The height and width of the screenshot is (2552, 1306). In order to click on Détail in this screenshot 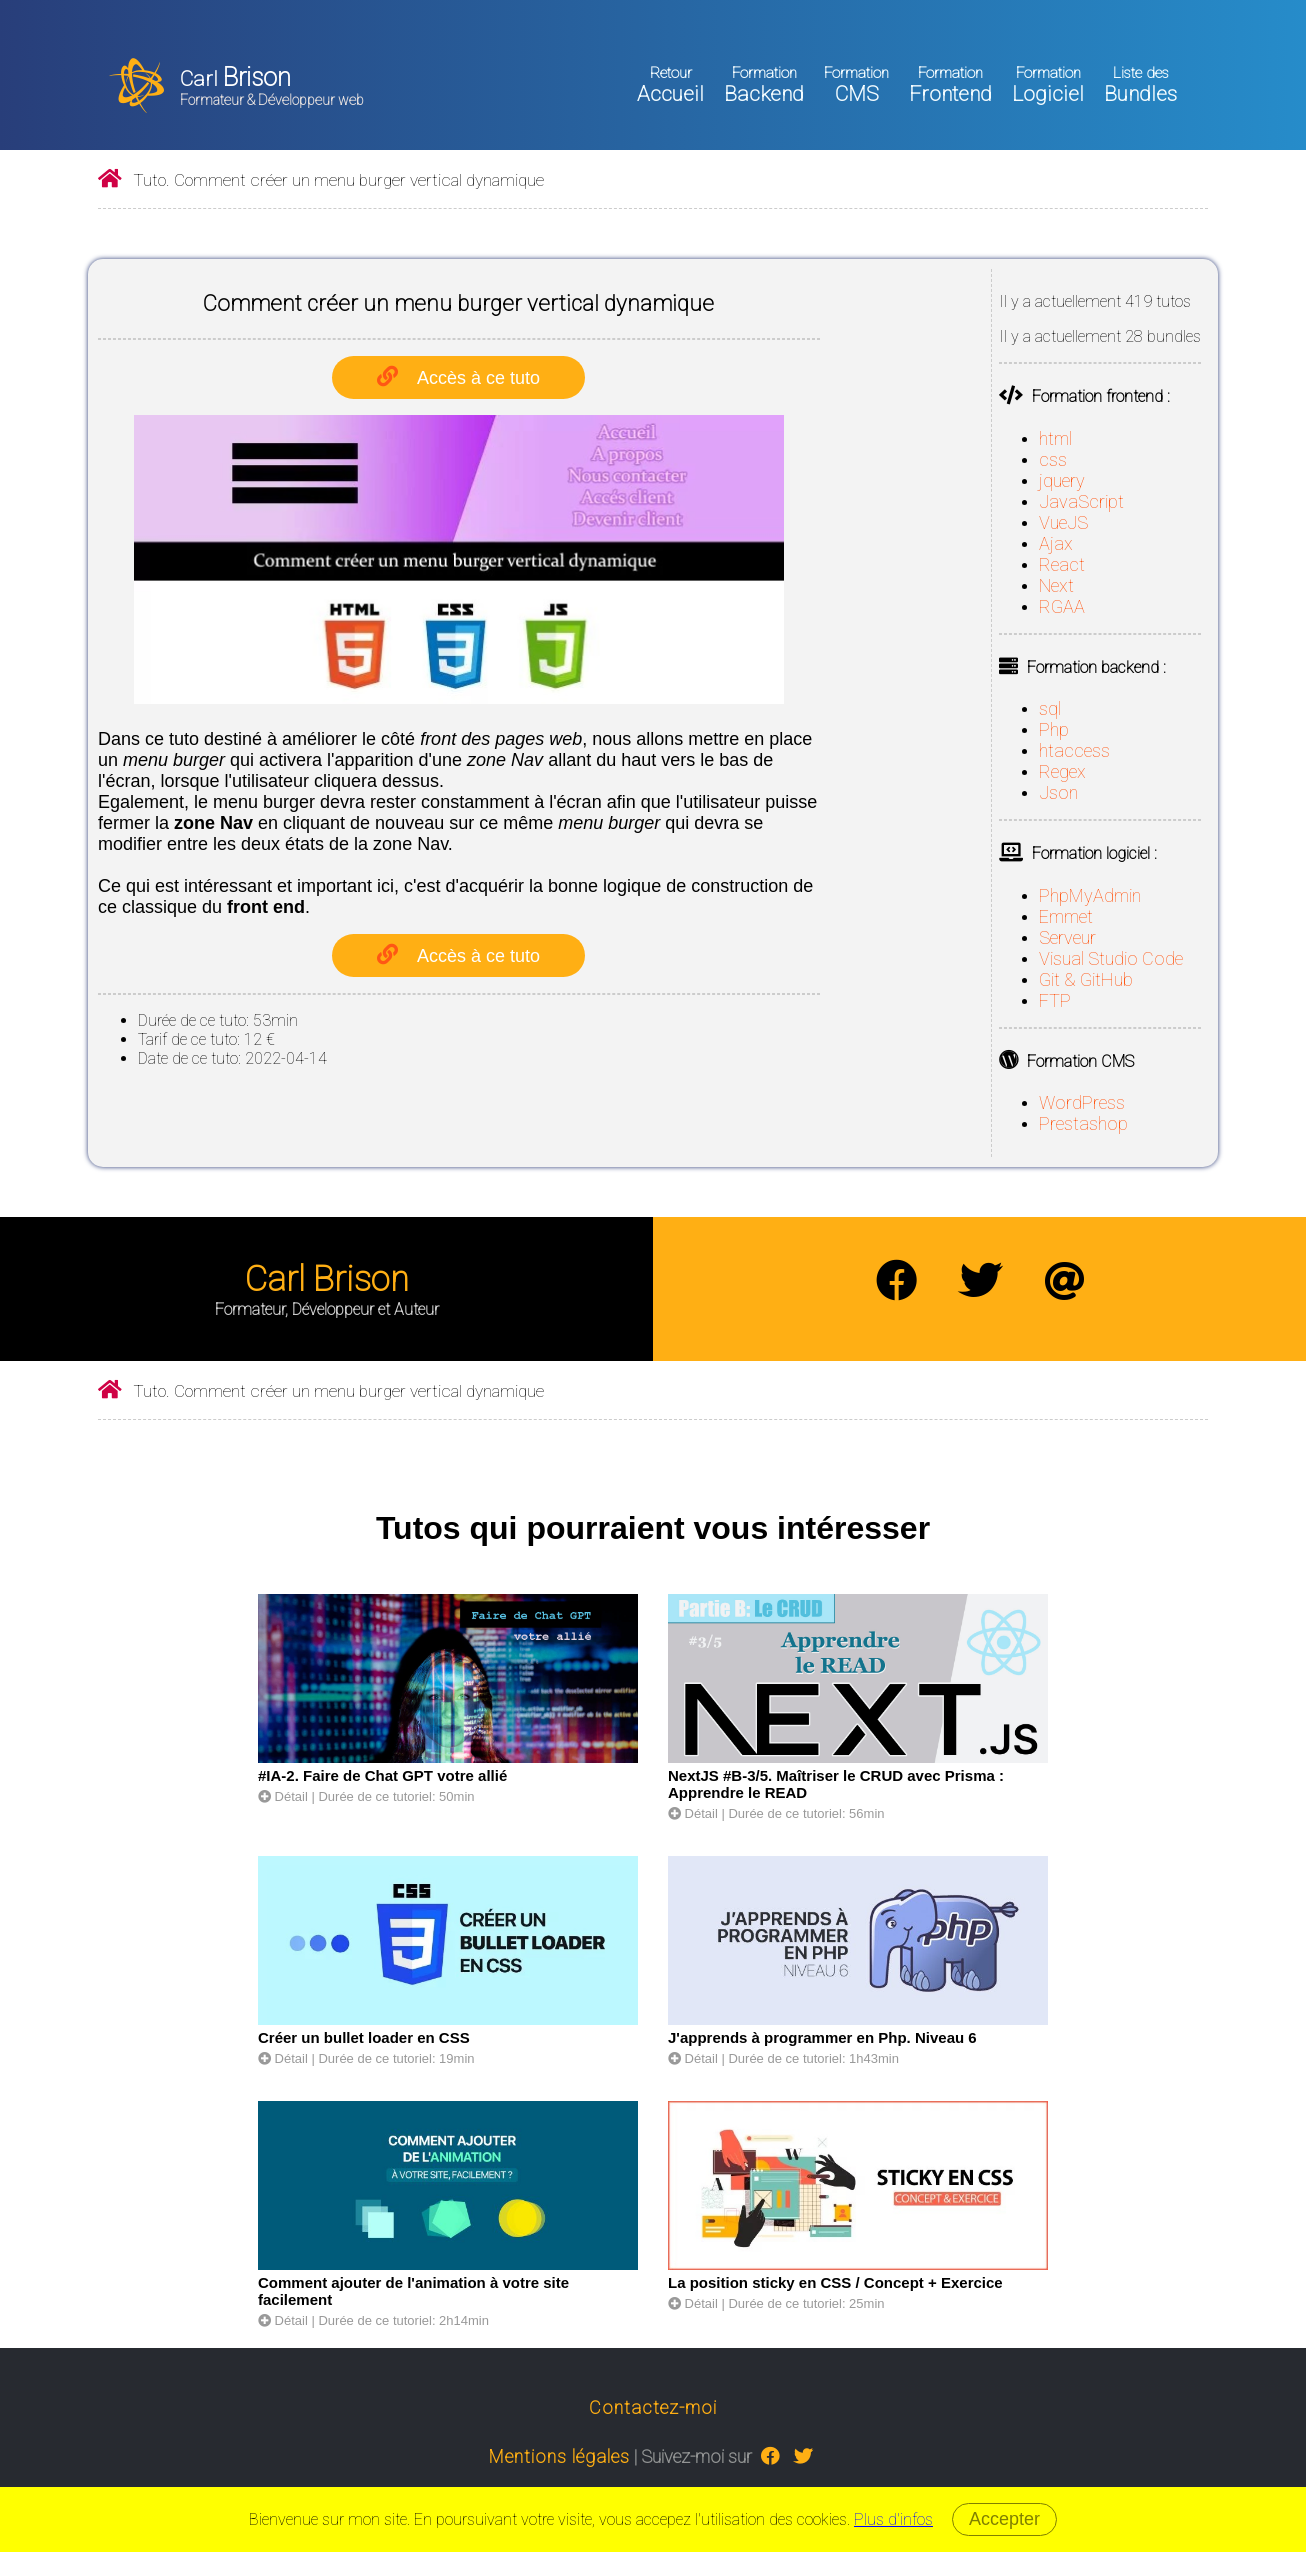, I will do `click(283, 1796)`.